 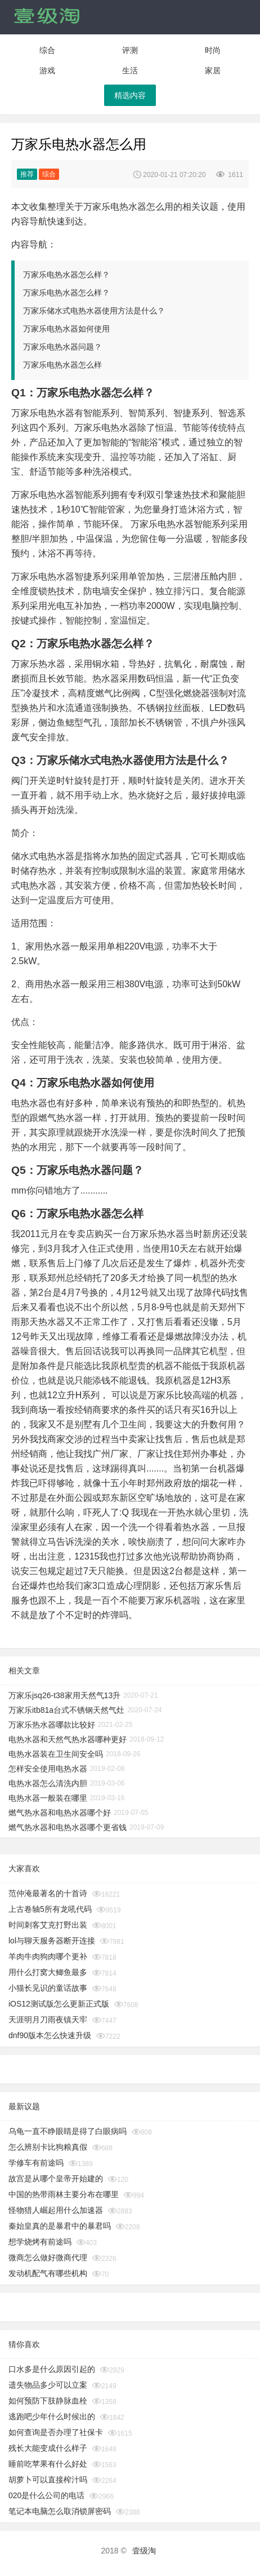 I want to click on iOS12测试版怎么更新正式版, so click(x=58, y=2003).